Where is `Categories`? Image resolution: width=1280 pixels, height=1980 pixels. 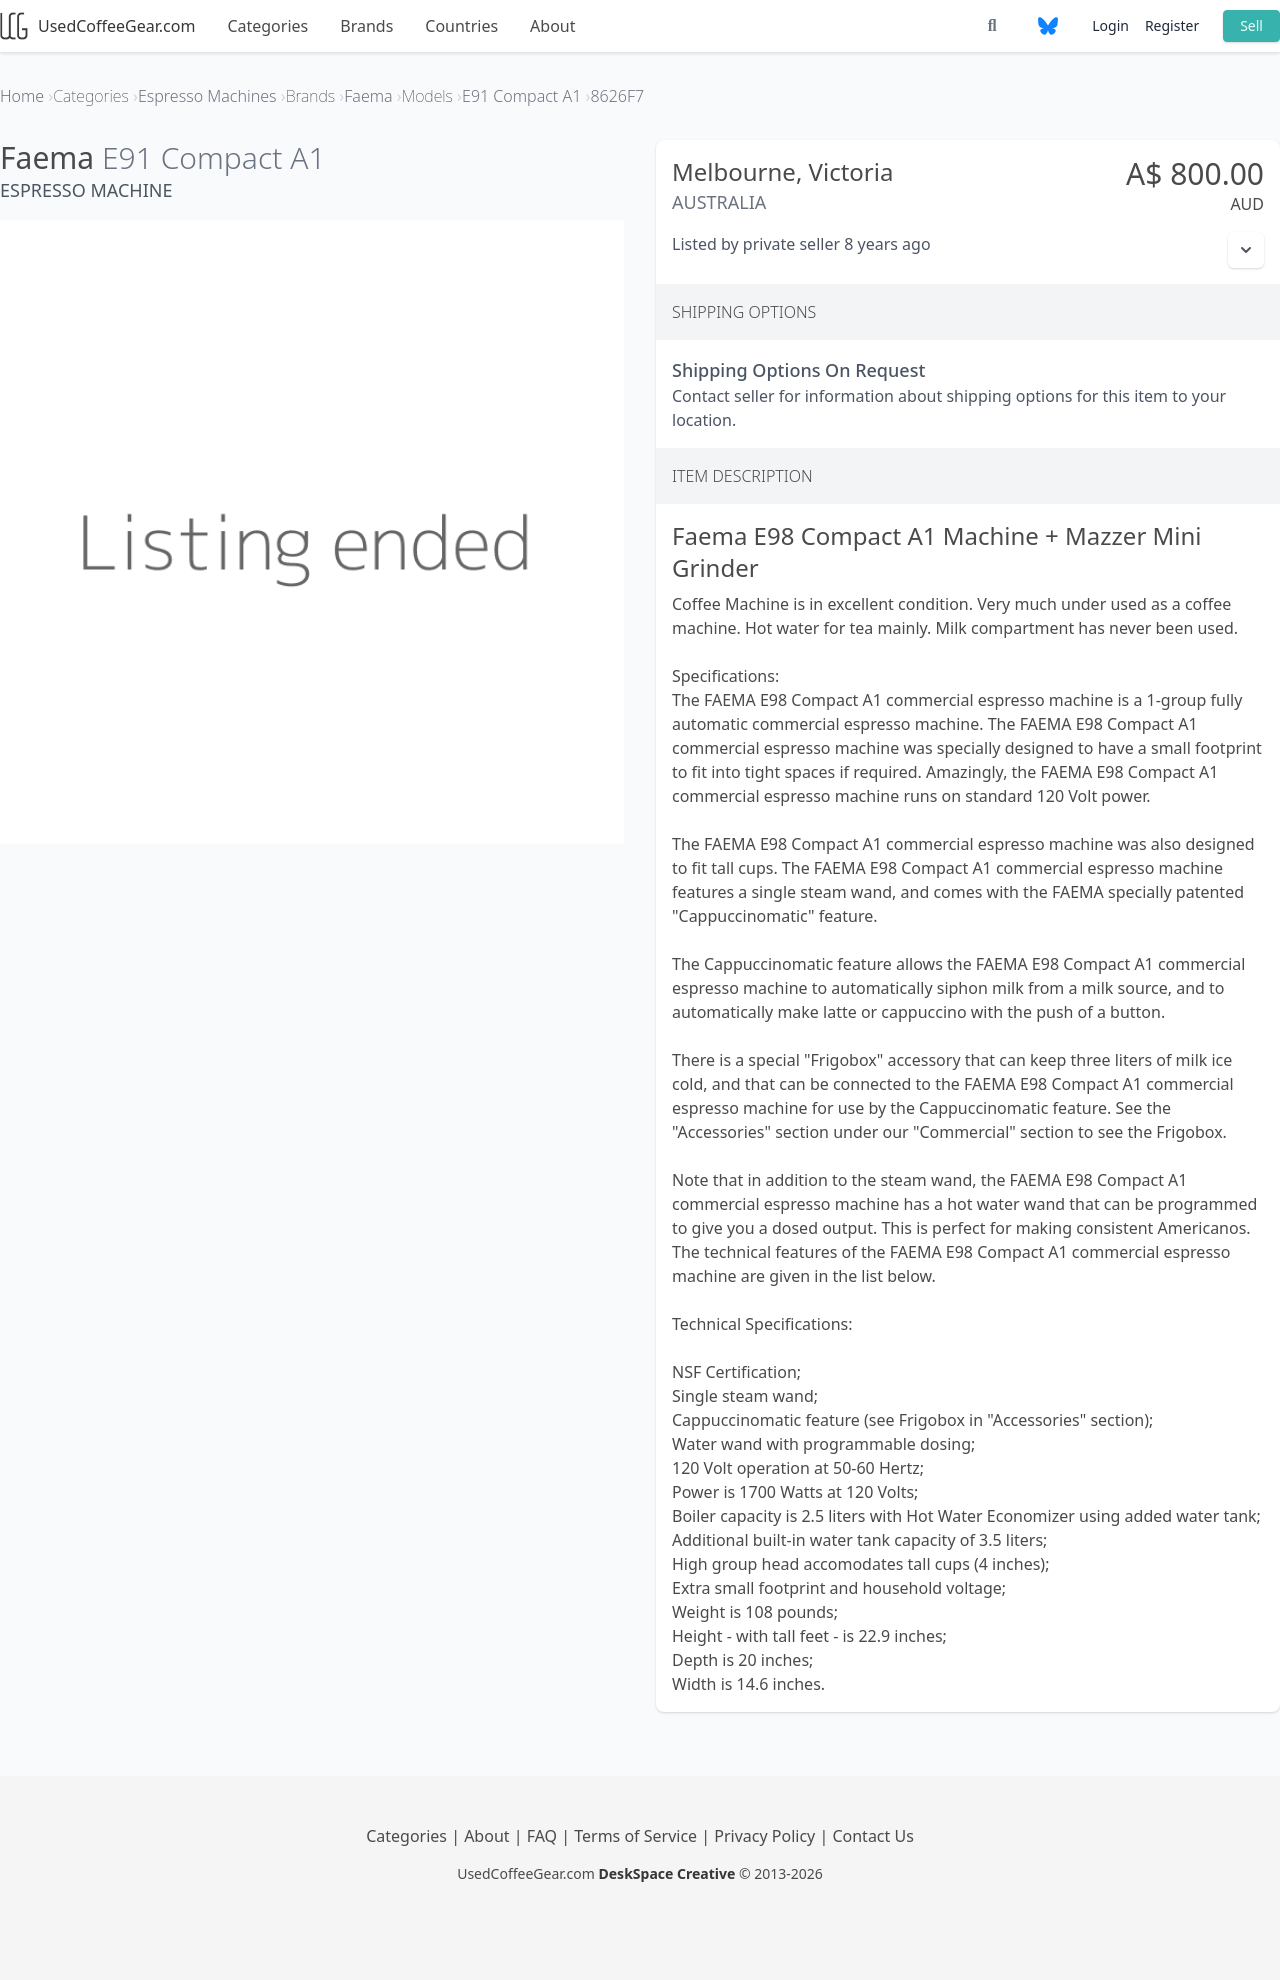
Categories is located at coordinates (267, 26).